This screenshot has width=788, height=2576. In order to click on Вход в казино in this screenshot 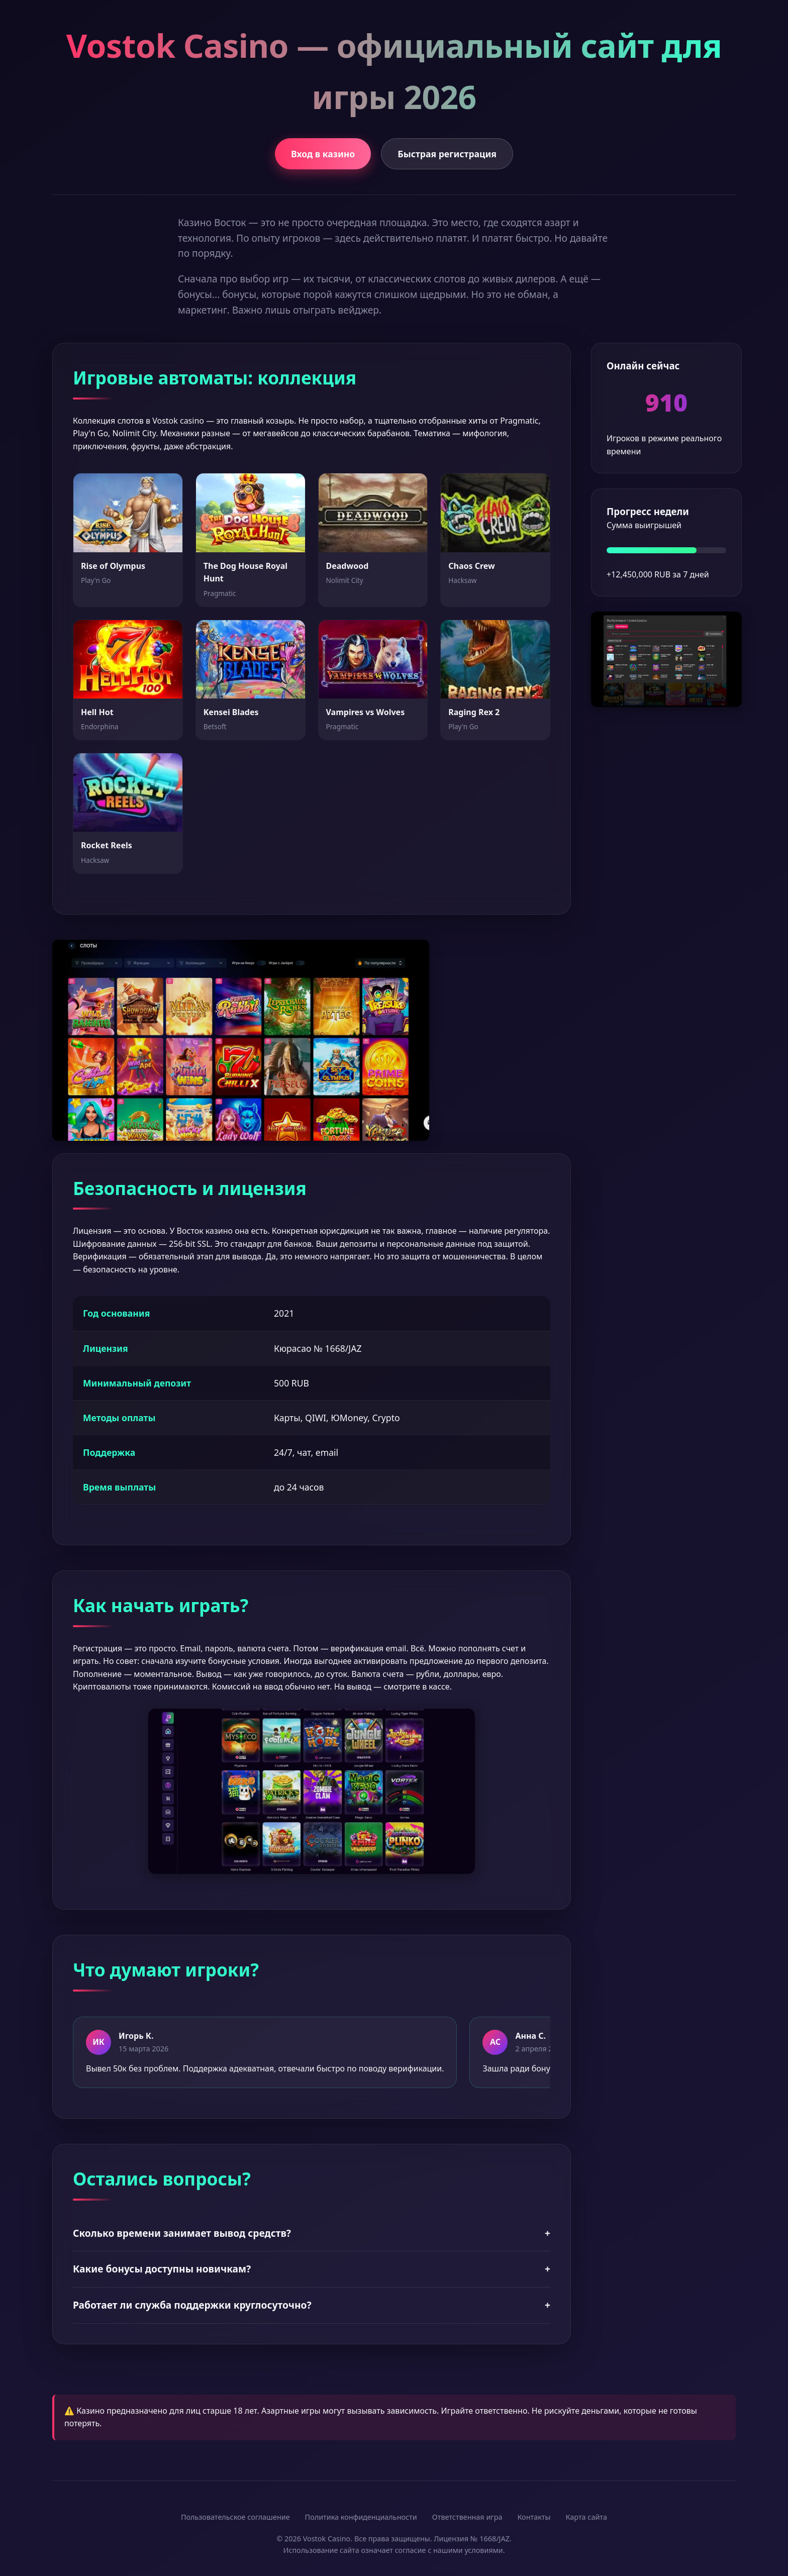, I will do `click(323, 154)`.